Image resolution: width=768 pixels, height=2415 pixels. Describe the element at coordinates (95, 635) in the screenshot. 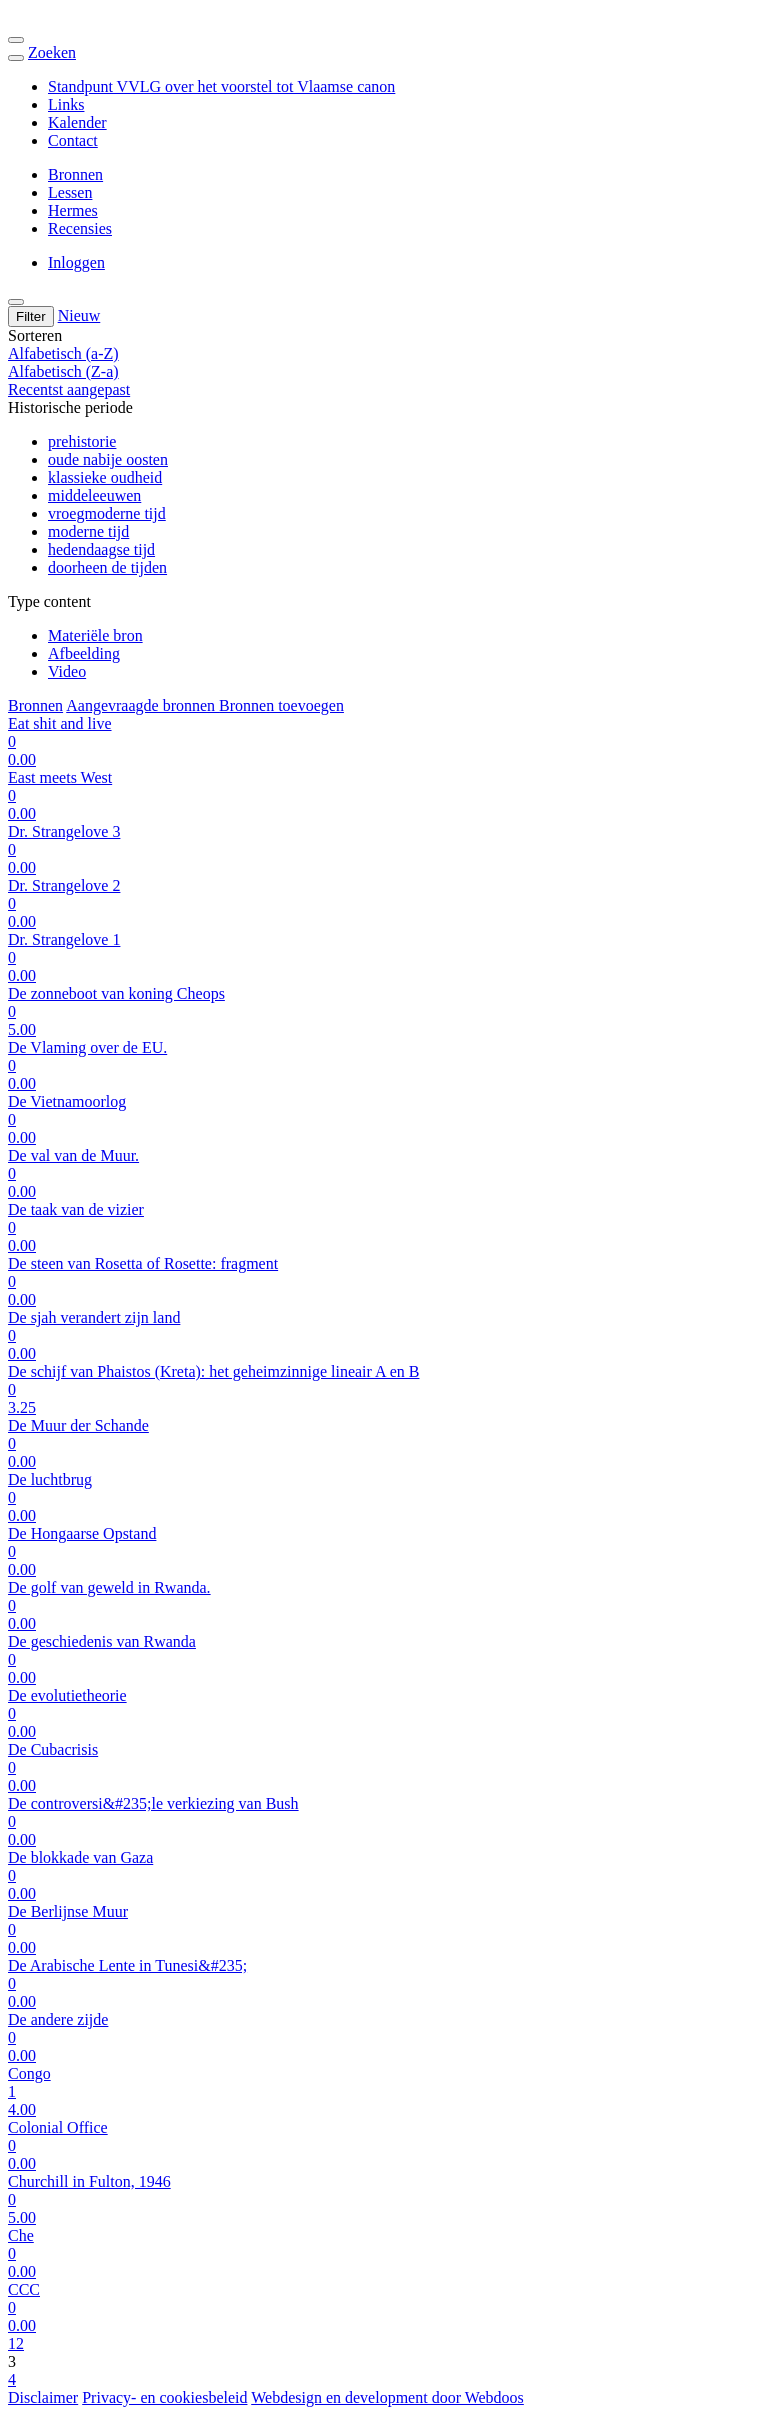

I see `Materiële bron` at that location.